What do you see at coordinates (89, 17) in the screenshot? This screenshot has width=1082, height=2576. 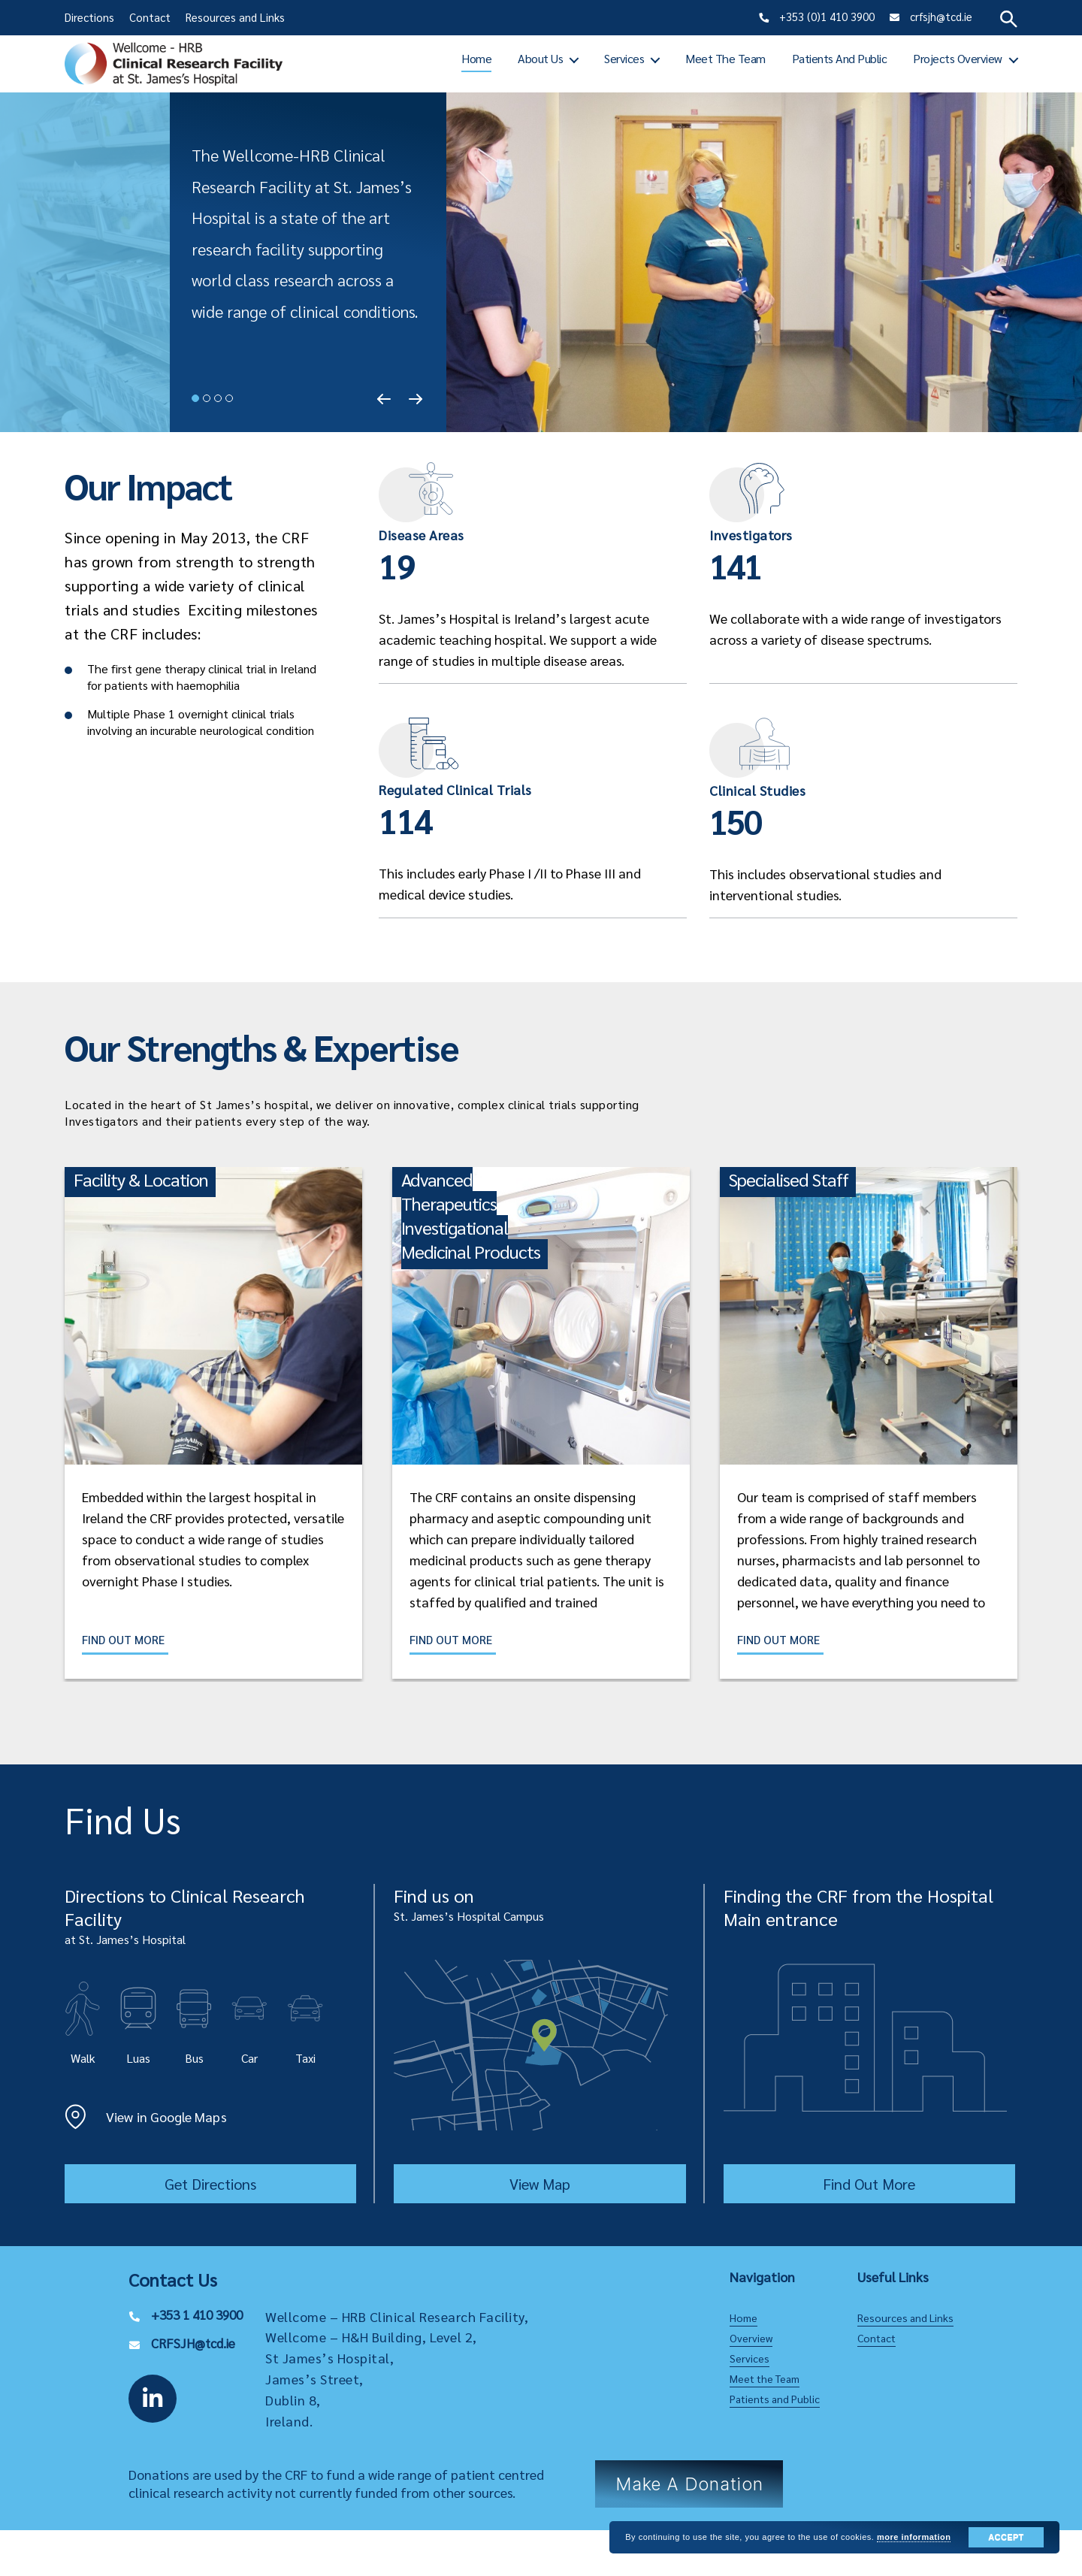 I see `Directions` at bounding box center [89, 17].